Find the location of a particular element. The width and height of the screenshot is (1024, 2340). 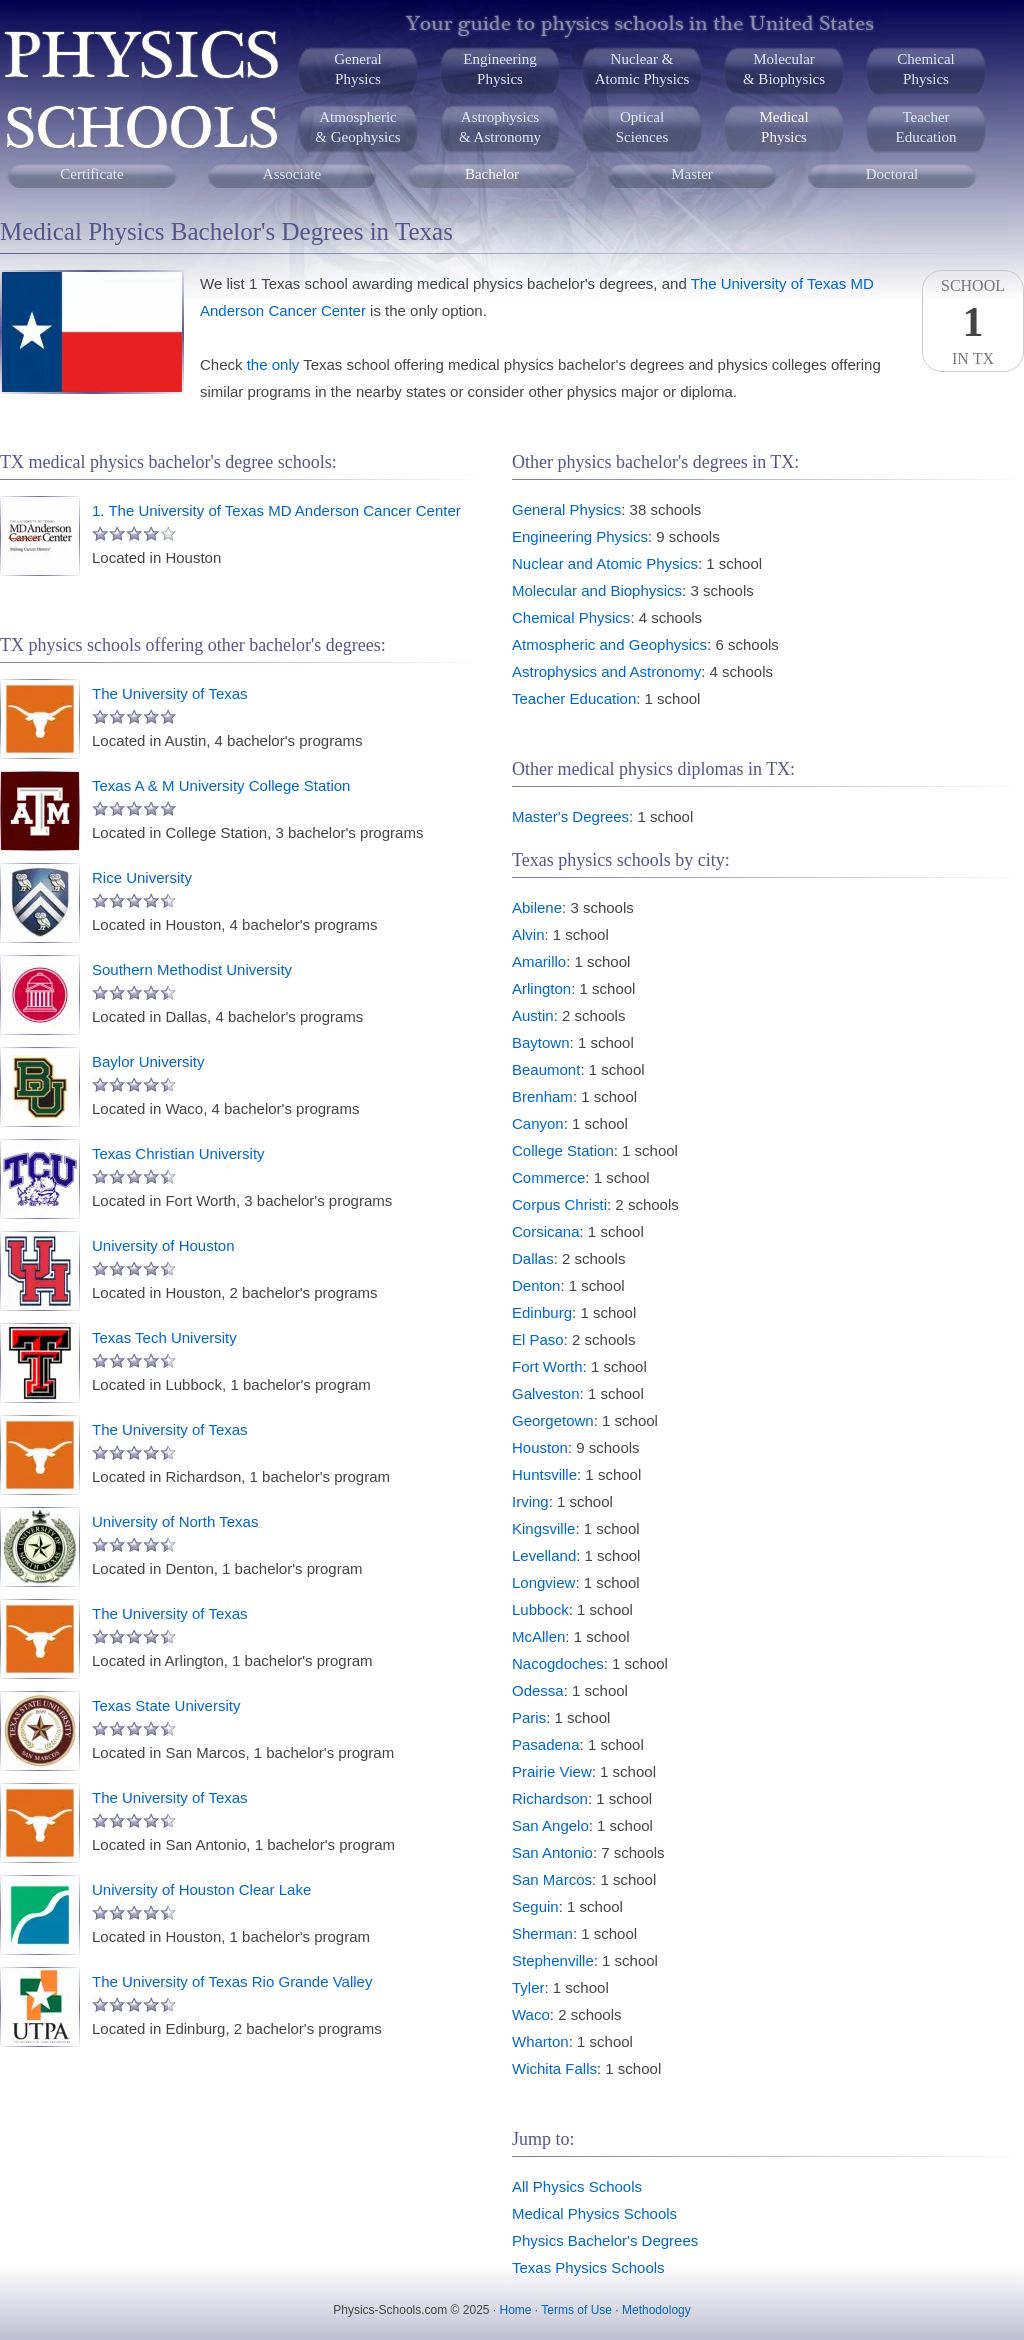

Texas A & M University College Station is located at coordinates (221, 785).